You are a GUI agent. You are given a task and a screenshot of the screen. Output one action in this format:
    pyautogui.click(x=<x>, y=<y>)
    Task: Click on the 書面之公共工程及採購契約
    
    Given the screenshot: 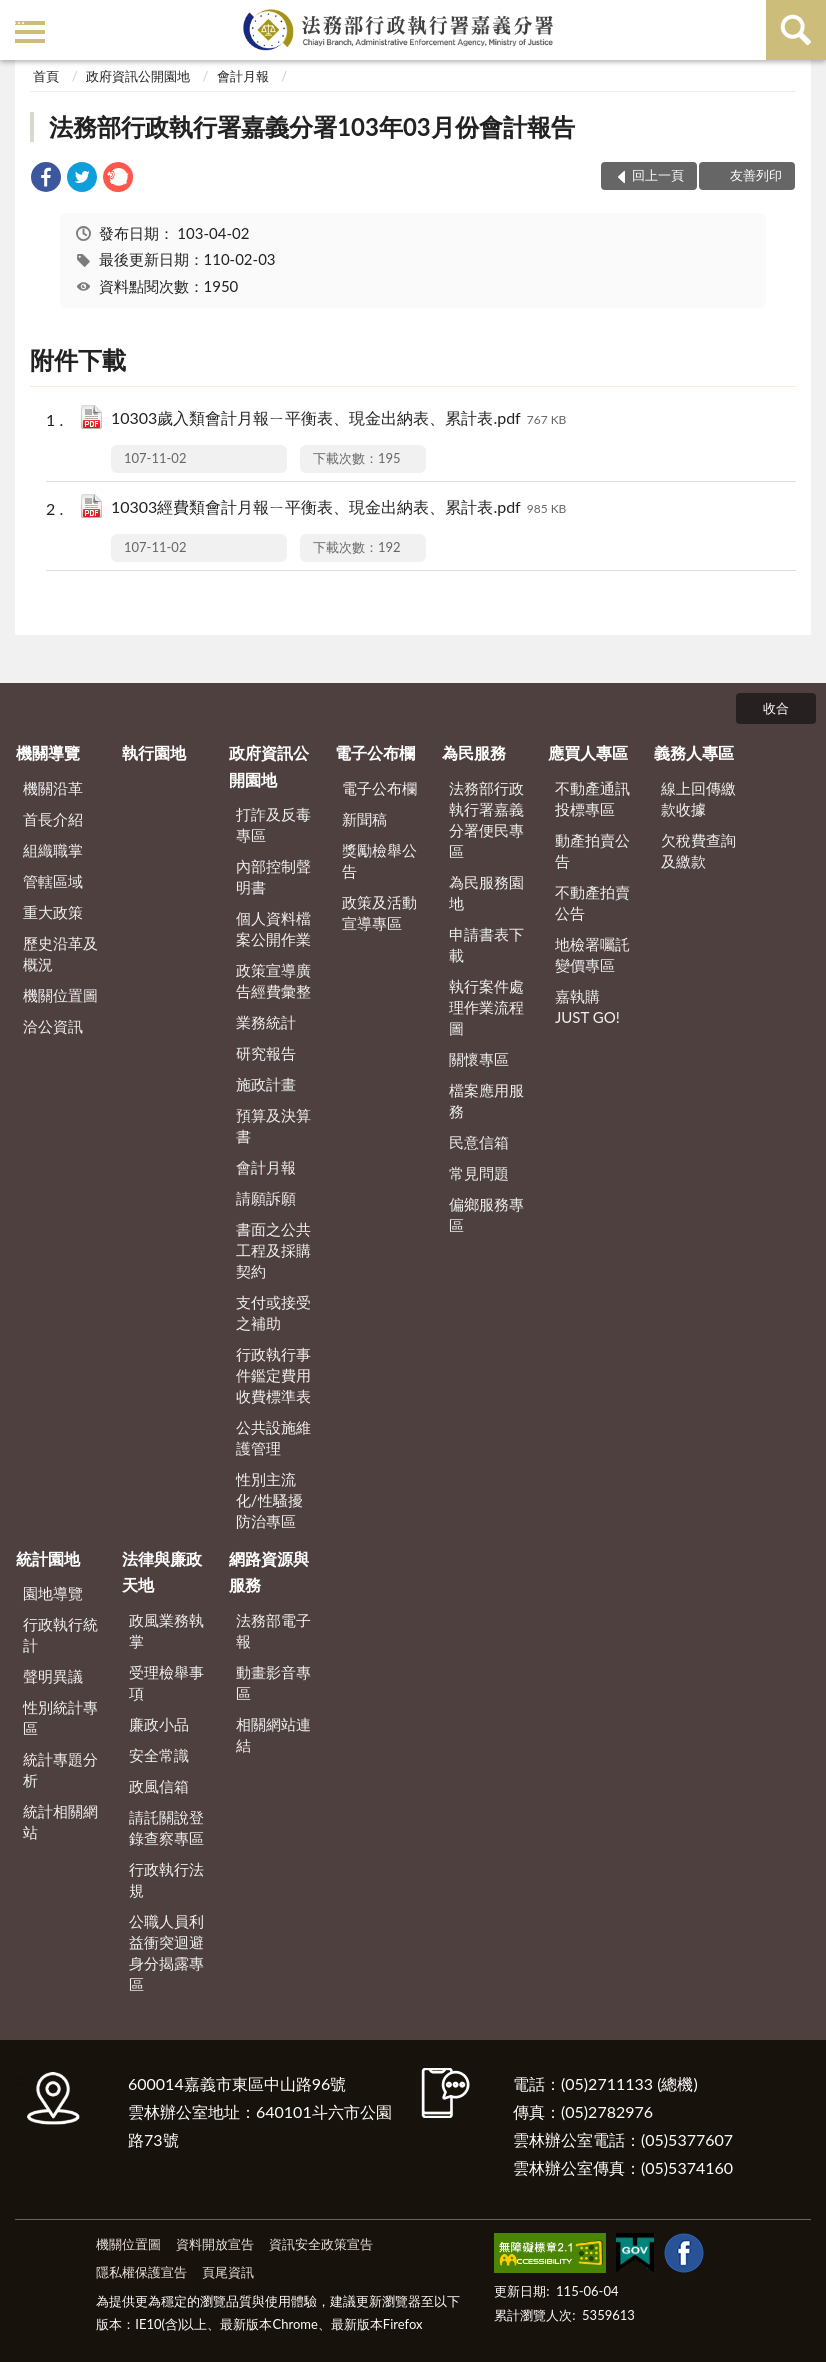 What is the action you would take?
    pyautogui.click(x=273, y=1250)
    